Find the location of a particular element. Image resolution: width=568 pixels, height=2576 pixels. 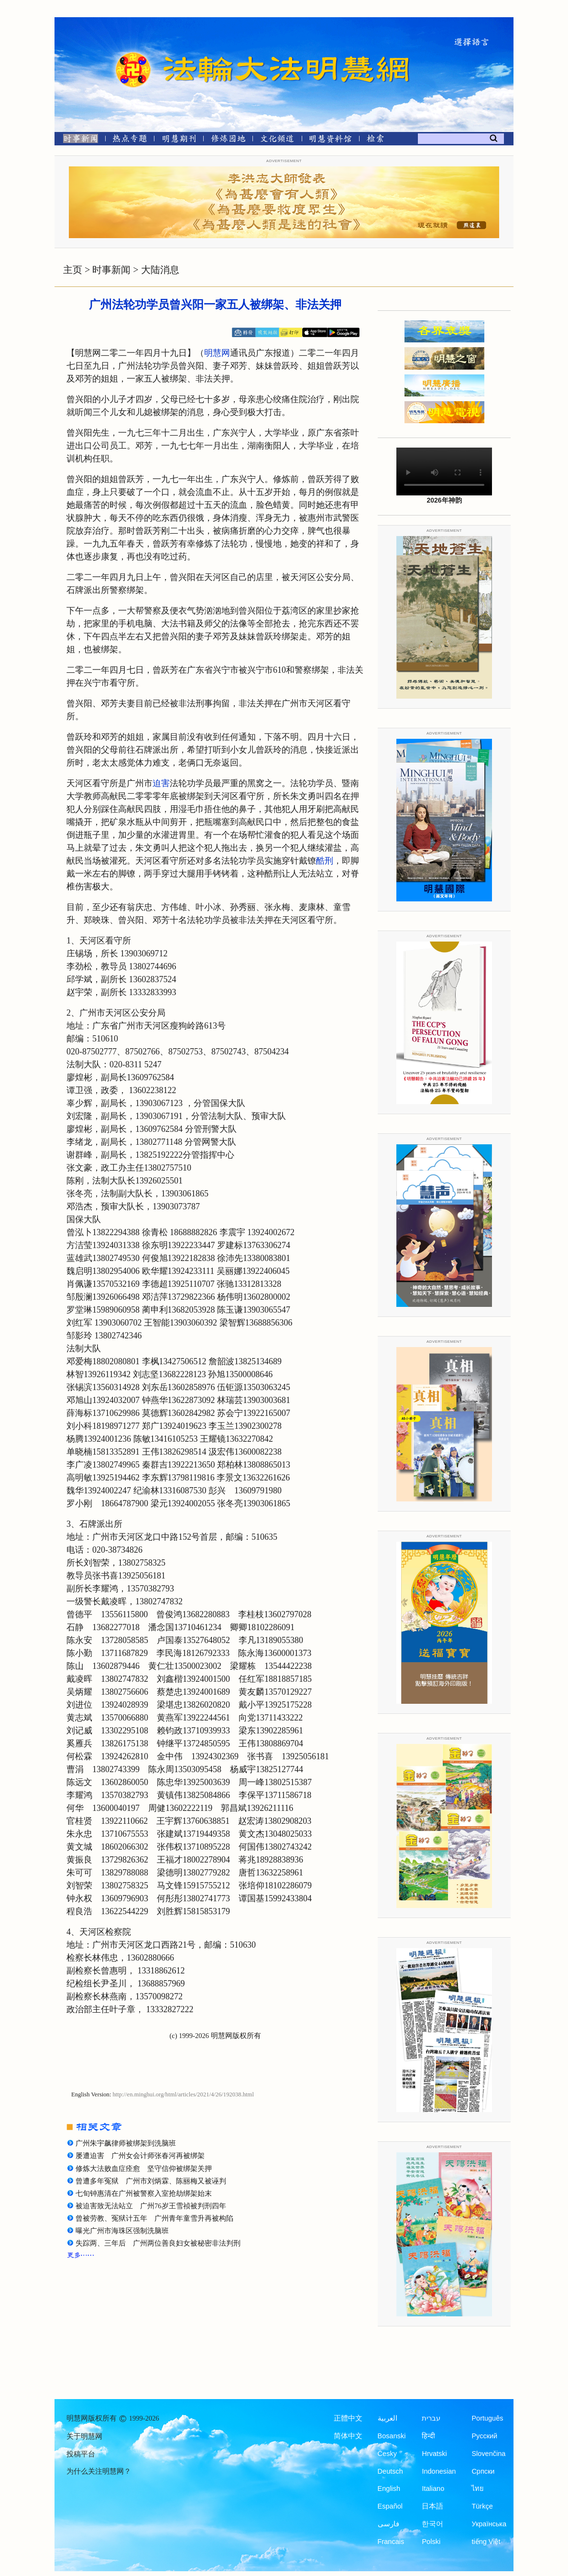

http://en.minghui.org/html/articles/2021/4/26/192038.html is located at coordinates (183, 2094).